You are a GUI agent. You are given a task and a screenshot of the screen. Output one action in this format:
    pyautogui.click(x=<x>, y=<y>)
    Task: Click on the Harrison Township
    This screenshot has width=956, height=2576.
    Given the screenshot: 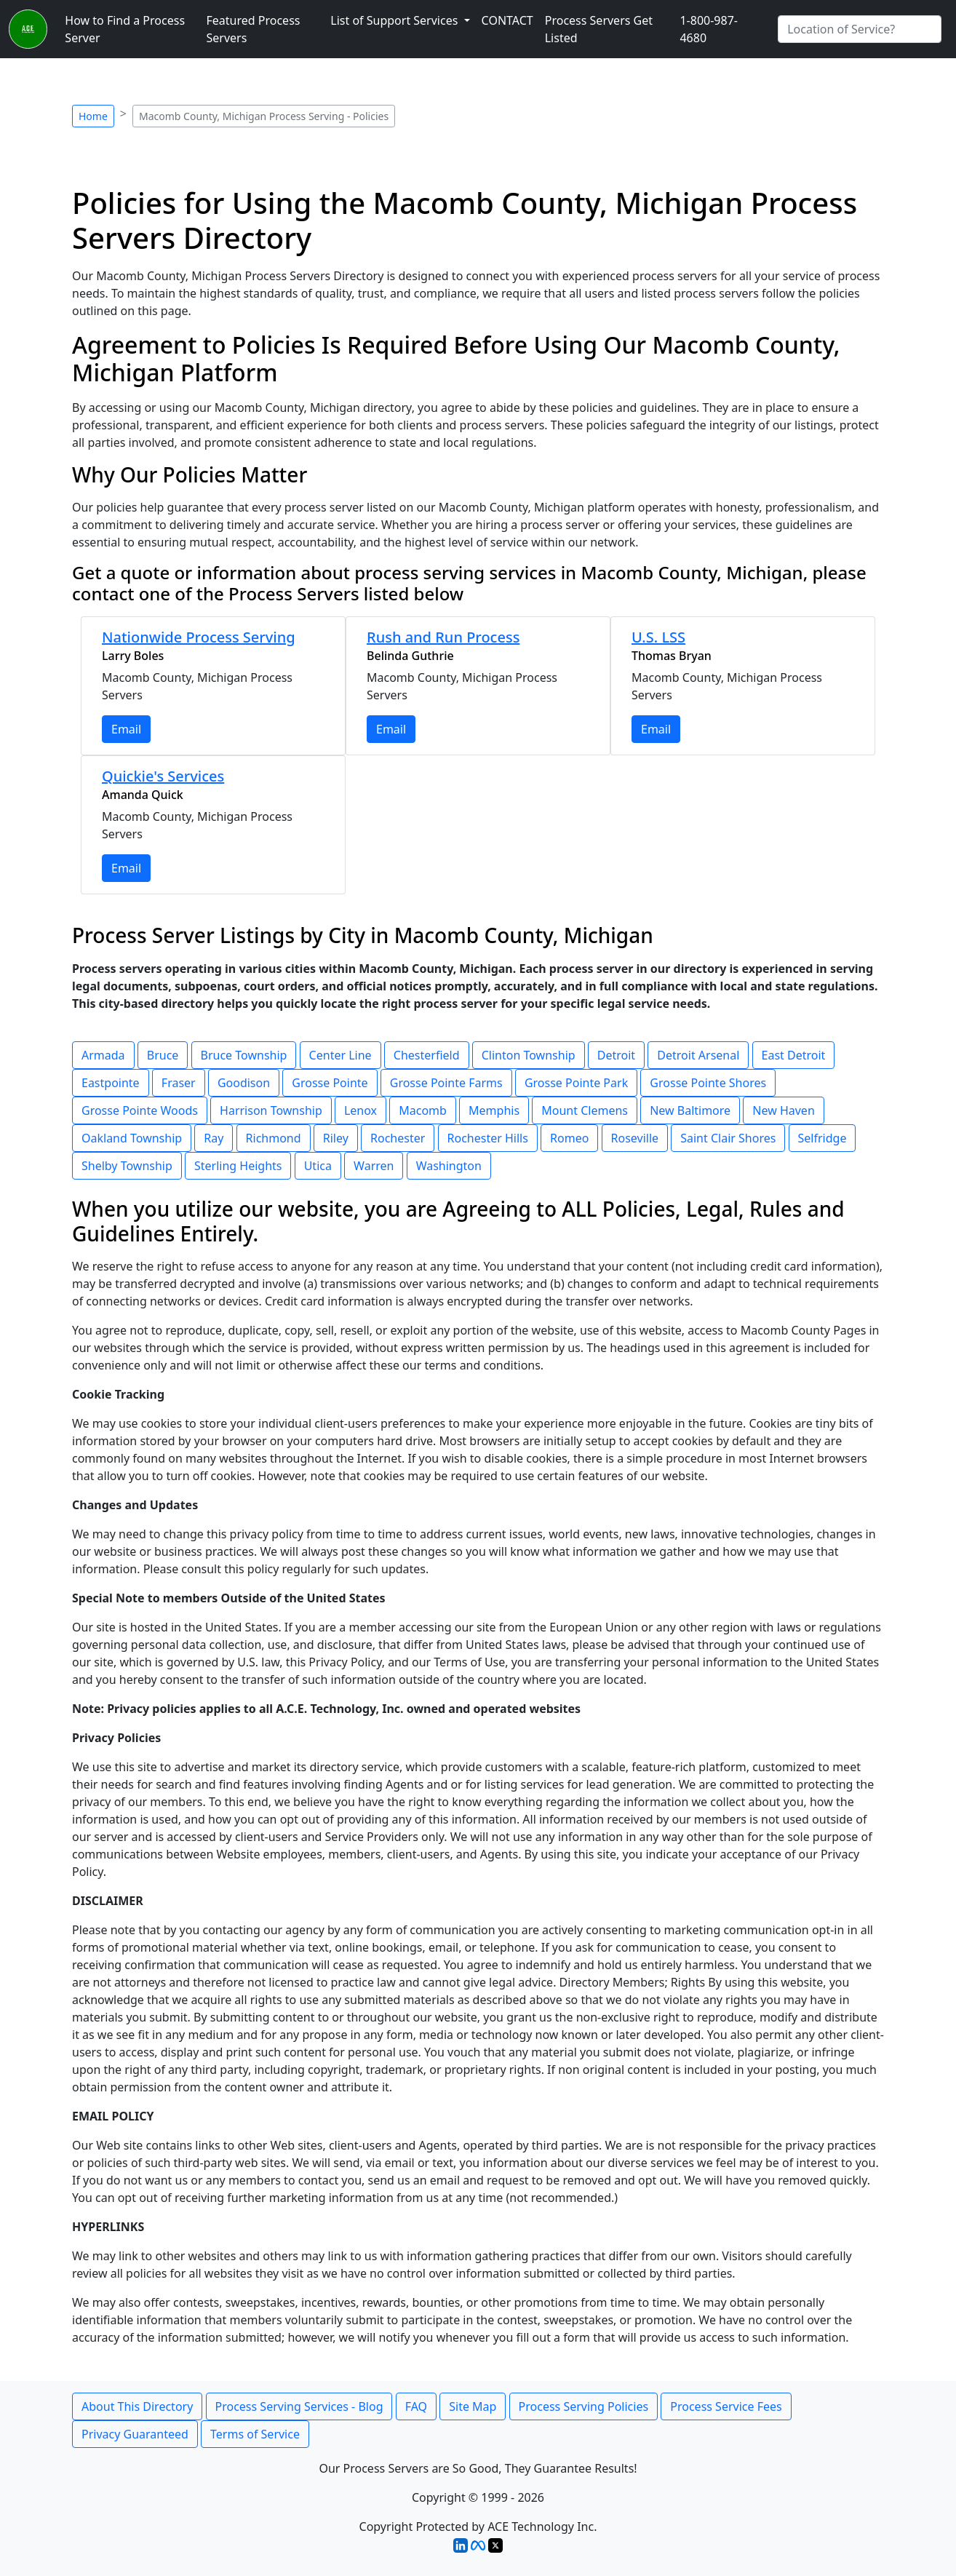 What is the action you would take?
    pyautogui.click(x=271, y=1110)
    